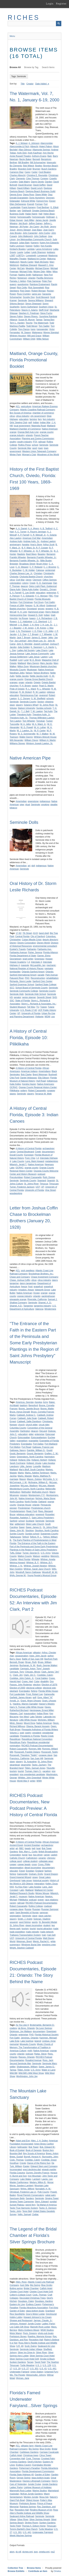 Image resolution: width=69 pixels, height=2576 pixels. Describe the element at coordinates (24, 1508) in the screenshot. I see `Presbyterian` at that location.